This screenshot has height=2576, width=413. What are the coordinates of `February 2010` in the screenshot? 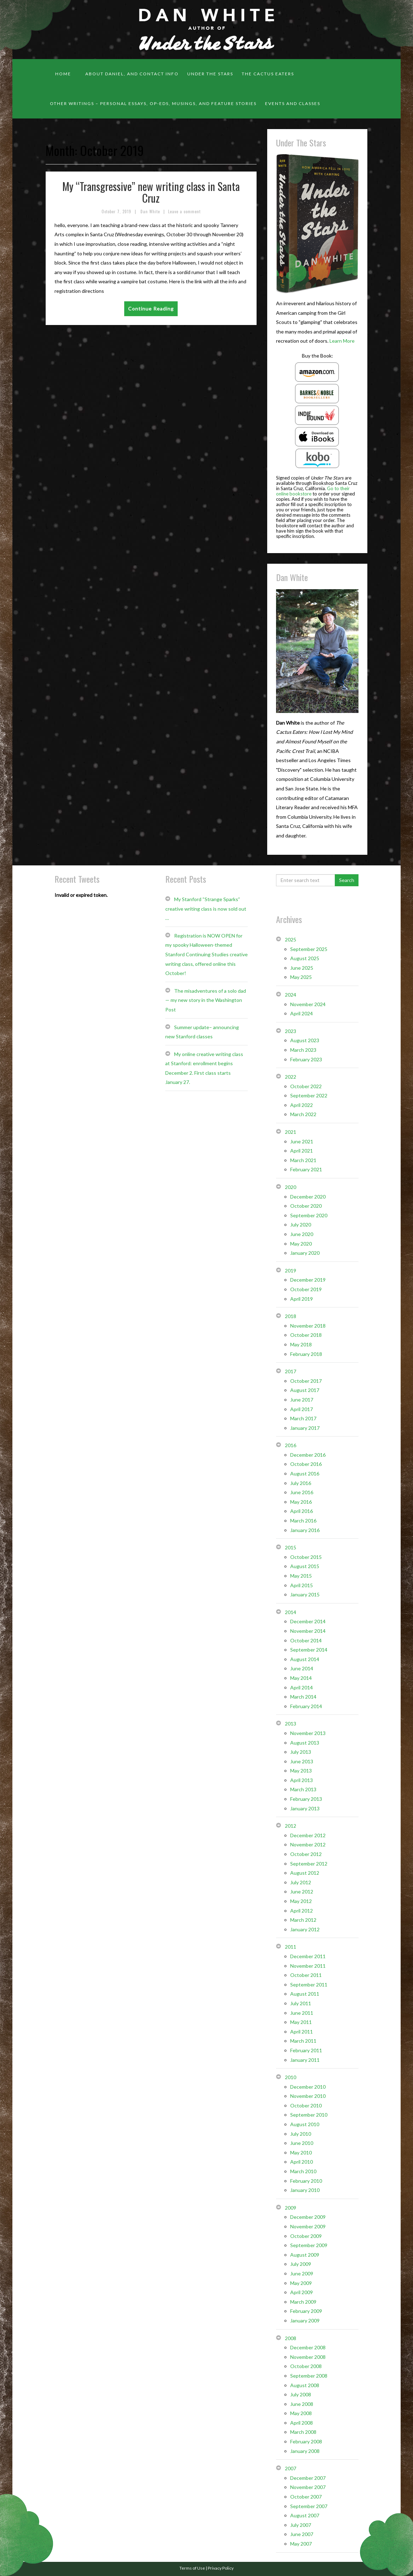 It's located at (306, 2181).